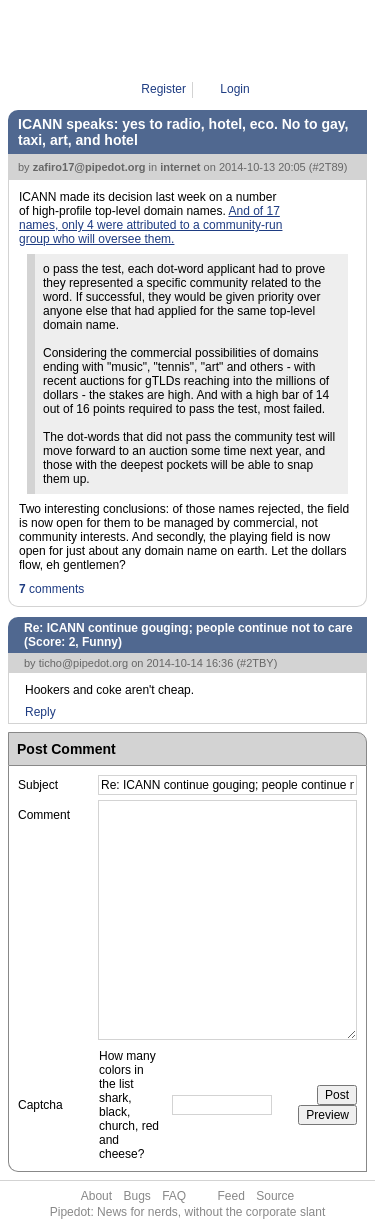  I want to click on Source, so click(275, 1196).